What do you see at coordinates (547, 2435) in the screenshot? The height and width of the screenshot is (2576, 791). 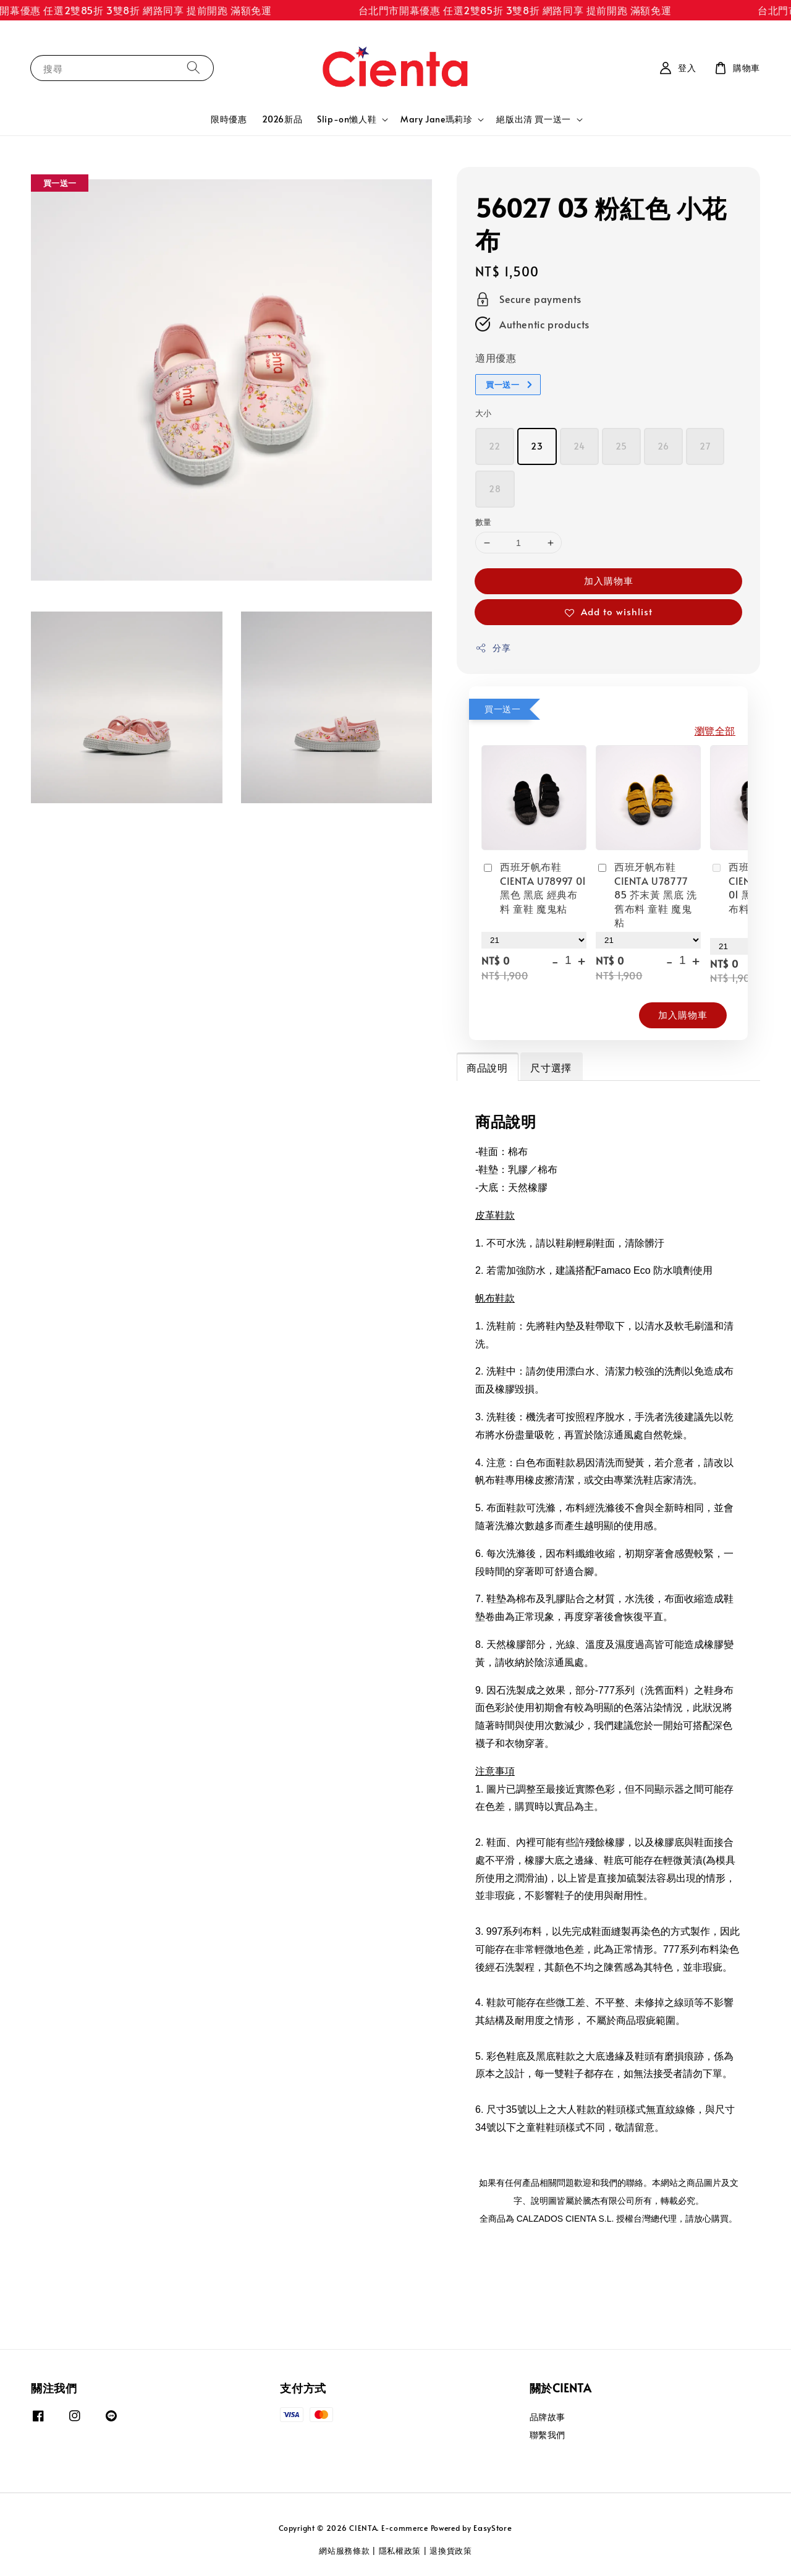 I see `聯繫我們` at bounding box center [547, 2435].